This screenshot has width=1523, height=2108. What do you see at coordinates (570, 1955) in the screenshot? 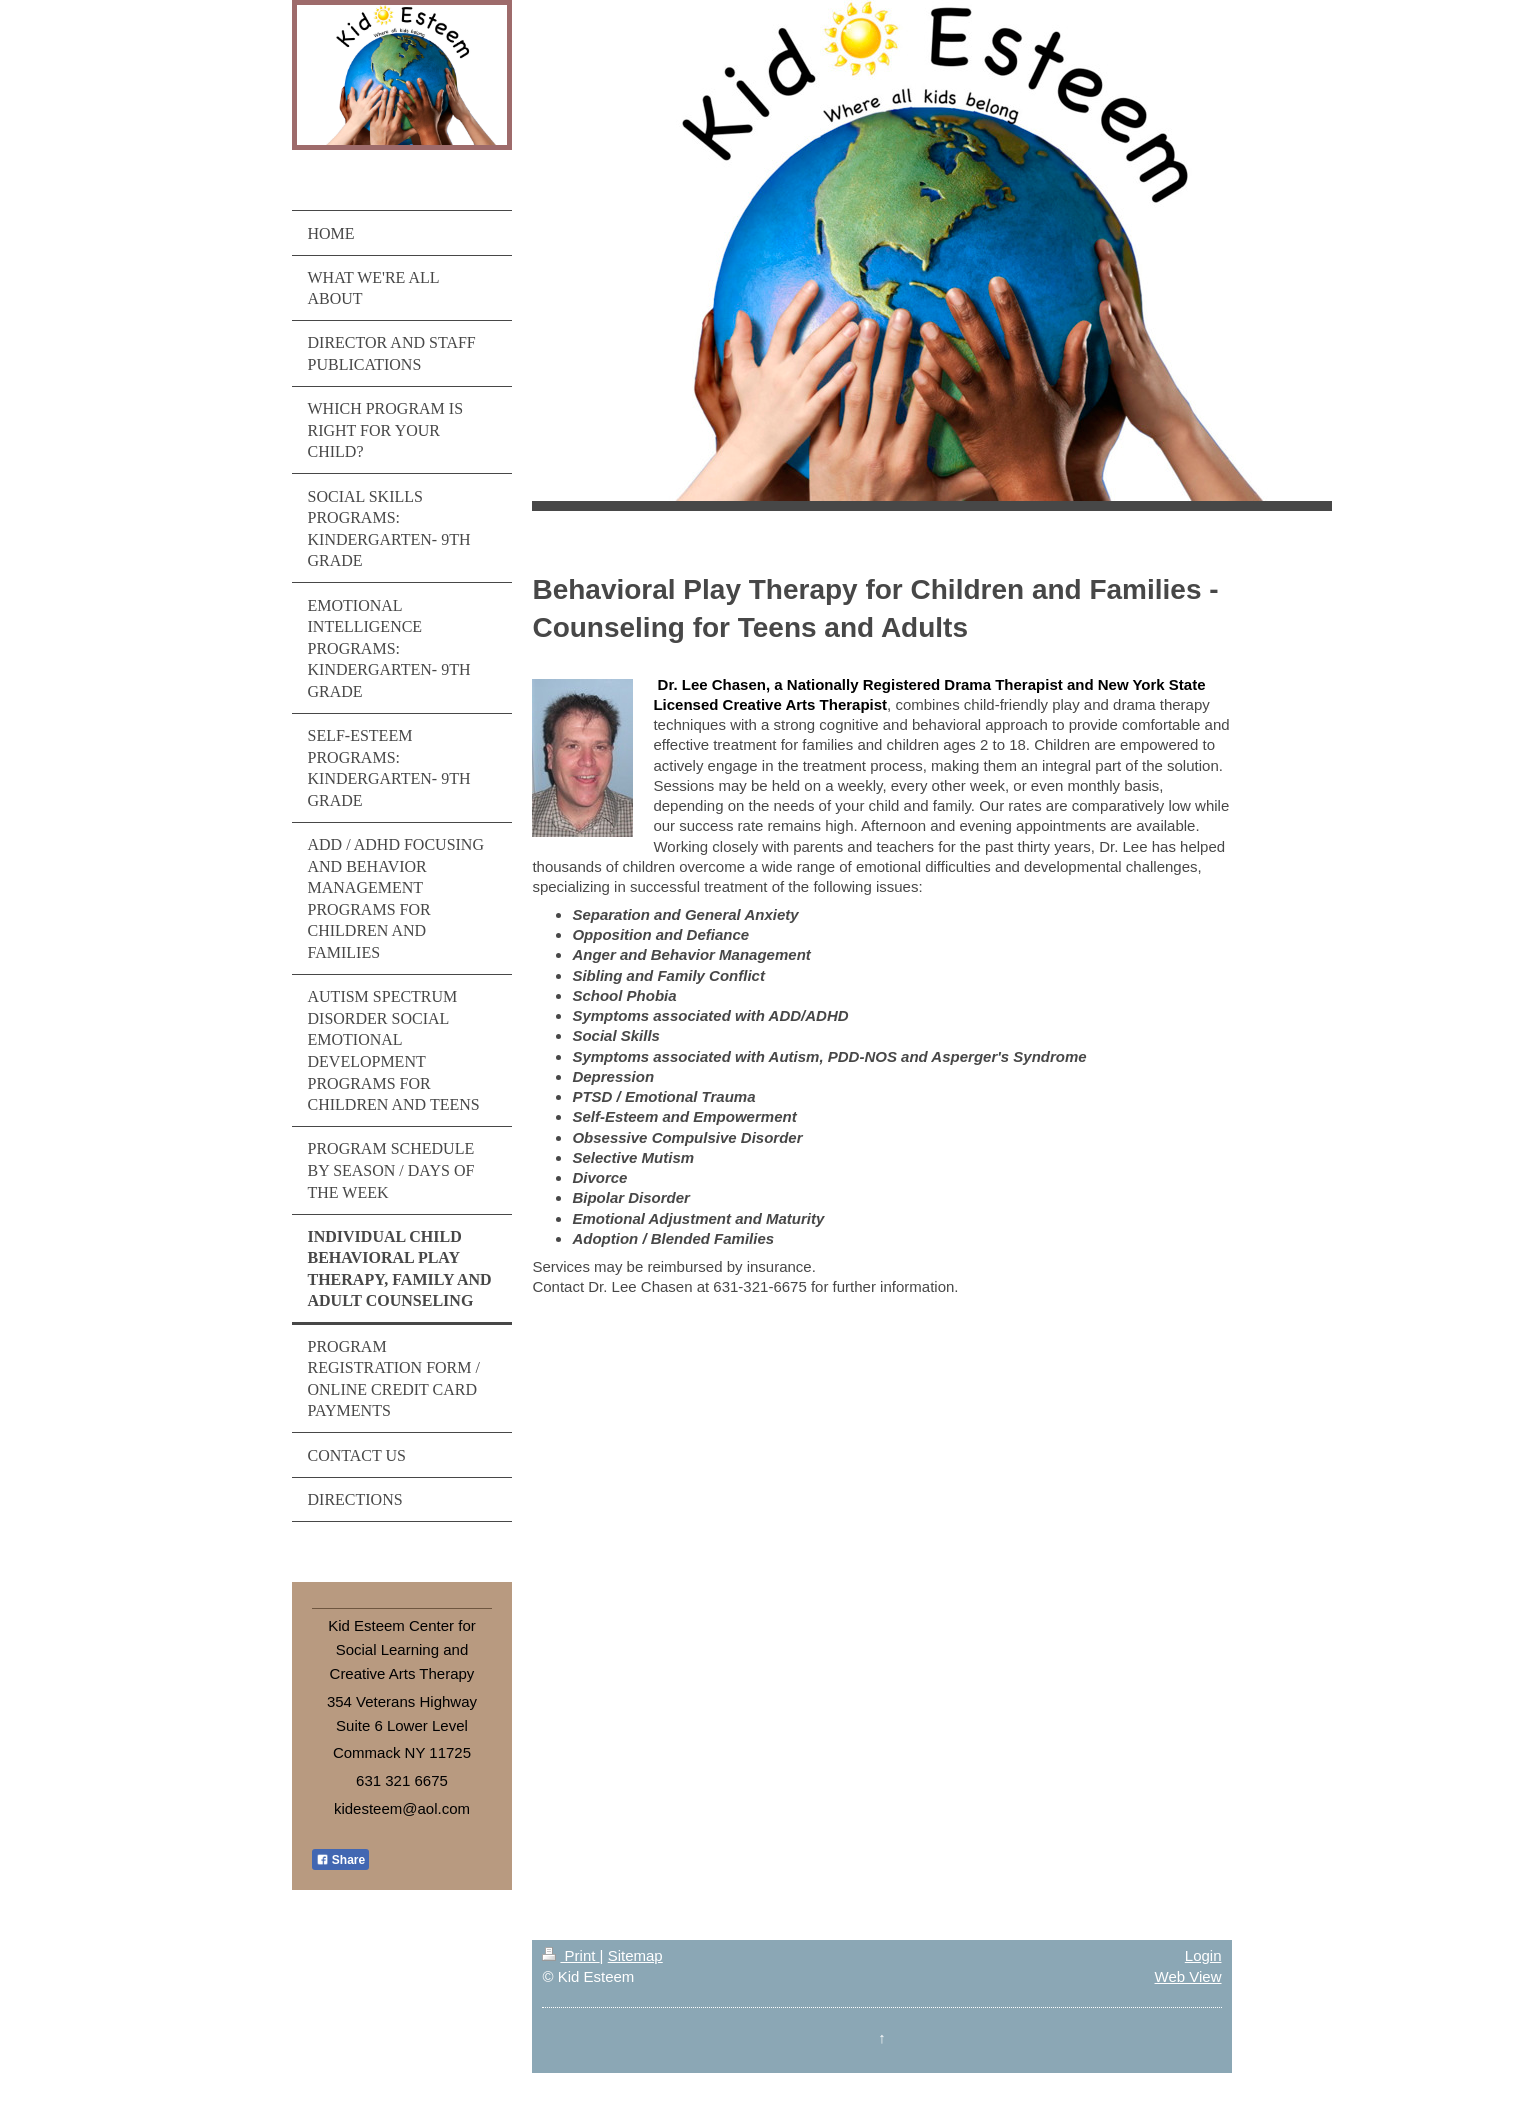
I see `Print` at bounding box center [570, 1955].